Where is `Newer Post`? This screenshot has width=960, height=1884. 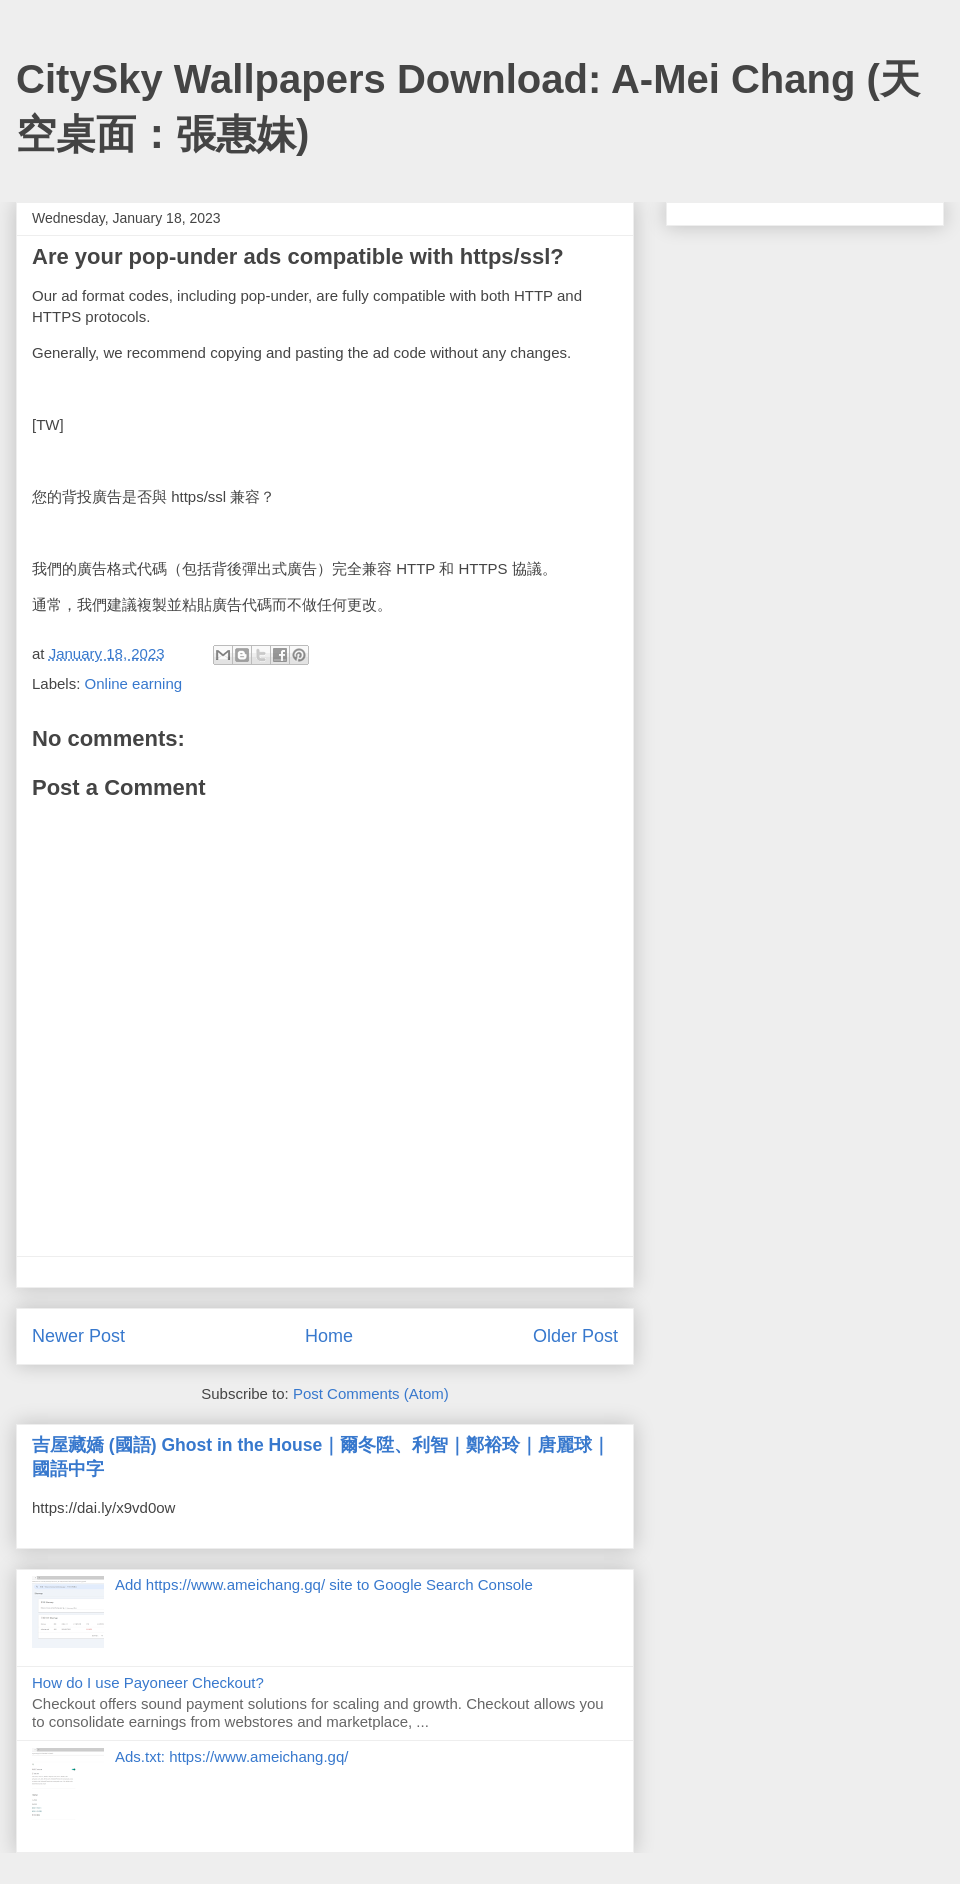
Newer Post is located at coordinates (78, 1336).